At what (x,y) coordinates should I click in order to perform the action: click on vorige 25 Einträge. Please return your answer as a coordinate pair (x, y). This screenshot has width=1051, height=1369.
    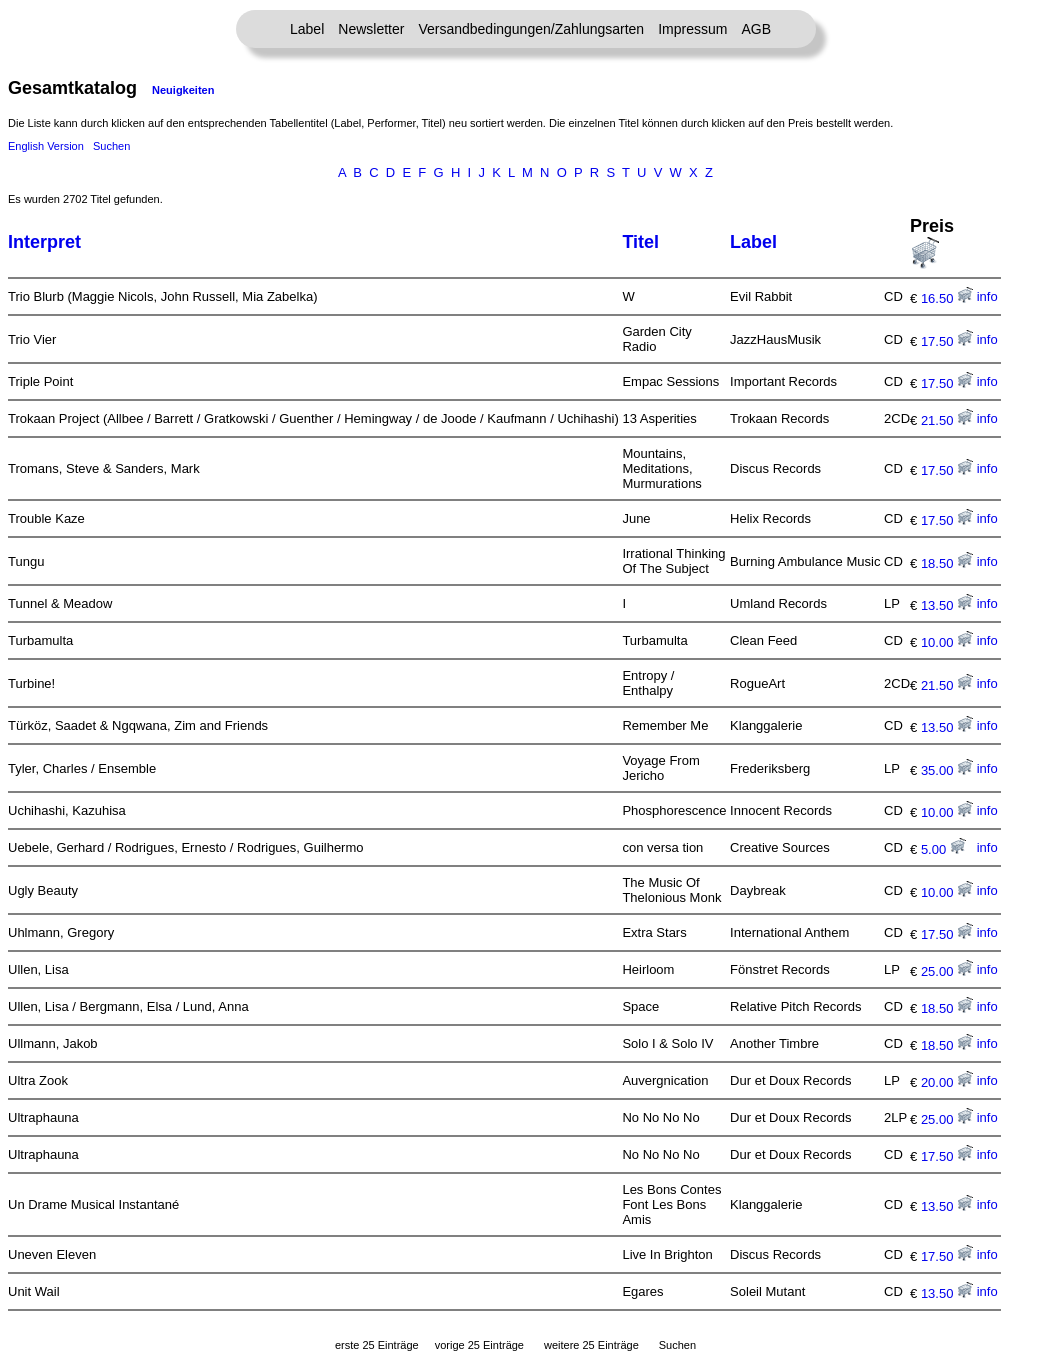
    Looking at the image, I should click on (479, 1345).